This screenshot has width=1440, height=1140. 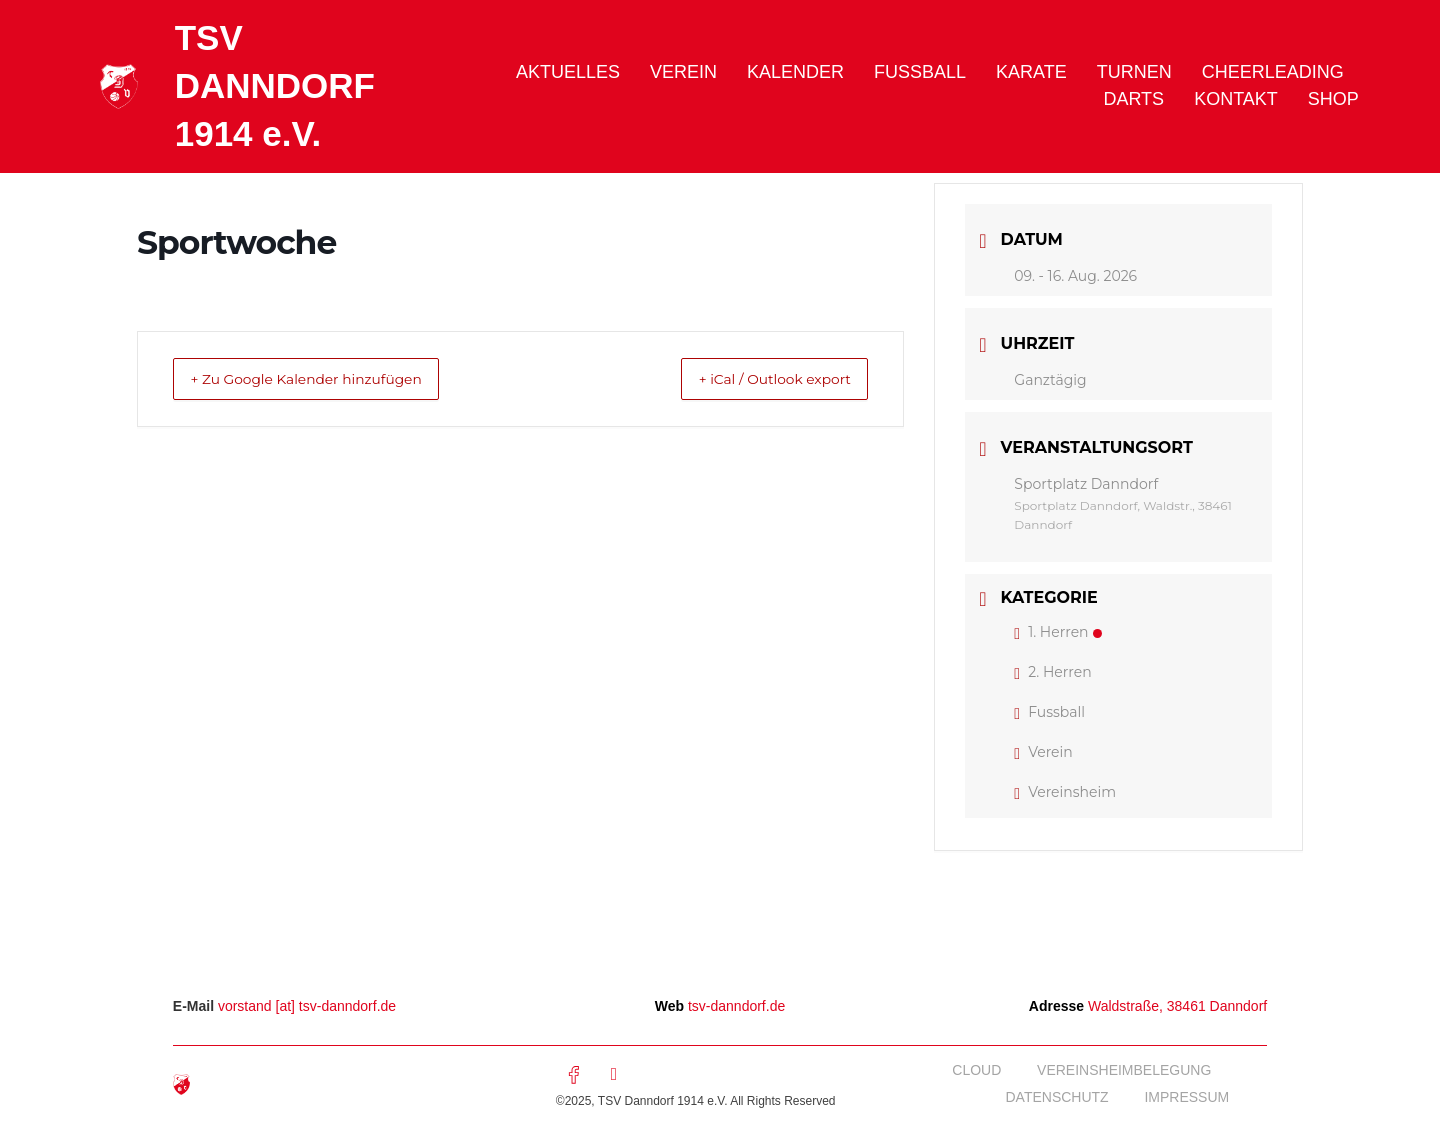 What do you see at coordinates (920, 72) in the screenshot?
I see `Fussball` at bounding box center [920, 72].